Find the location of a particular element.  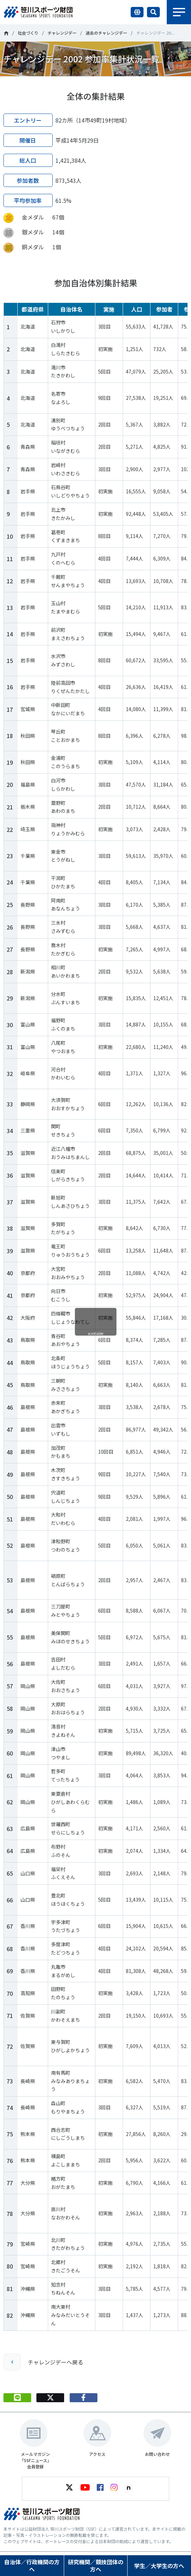

言語切り替え is located at coordinates (137, 12).